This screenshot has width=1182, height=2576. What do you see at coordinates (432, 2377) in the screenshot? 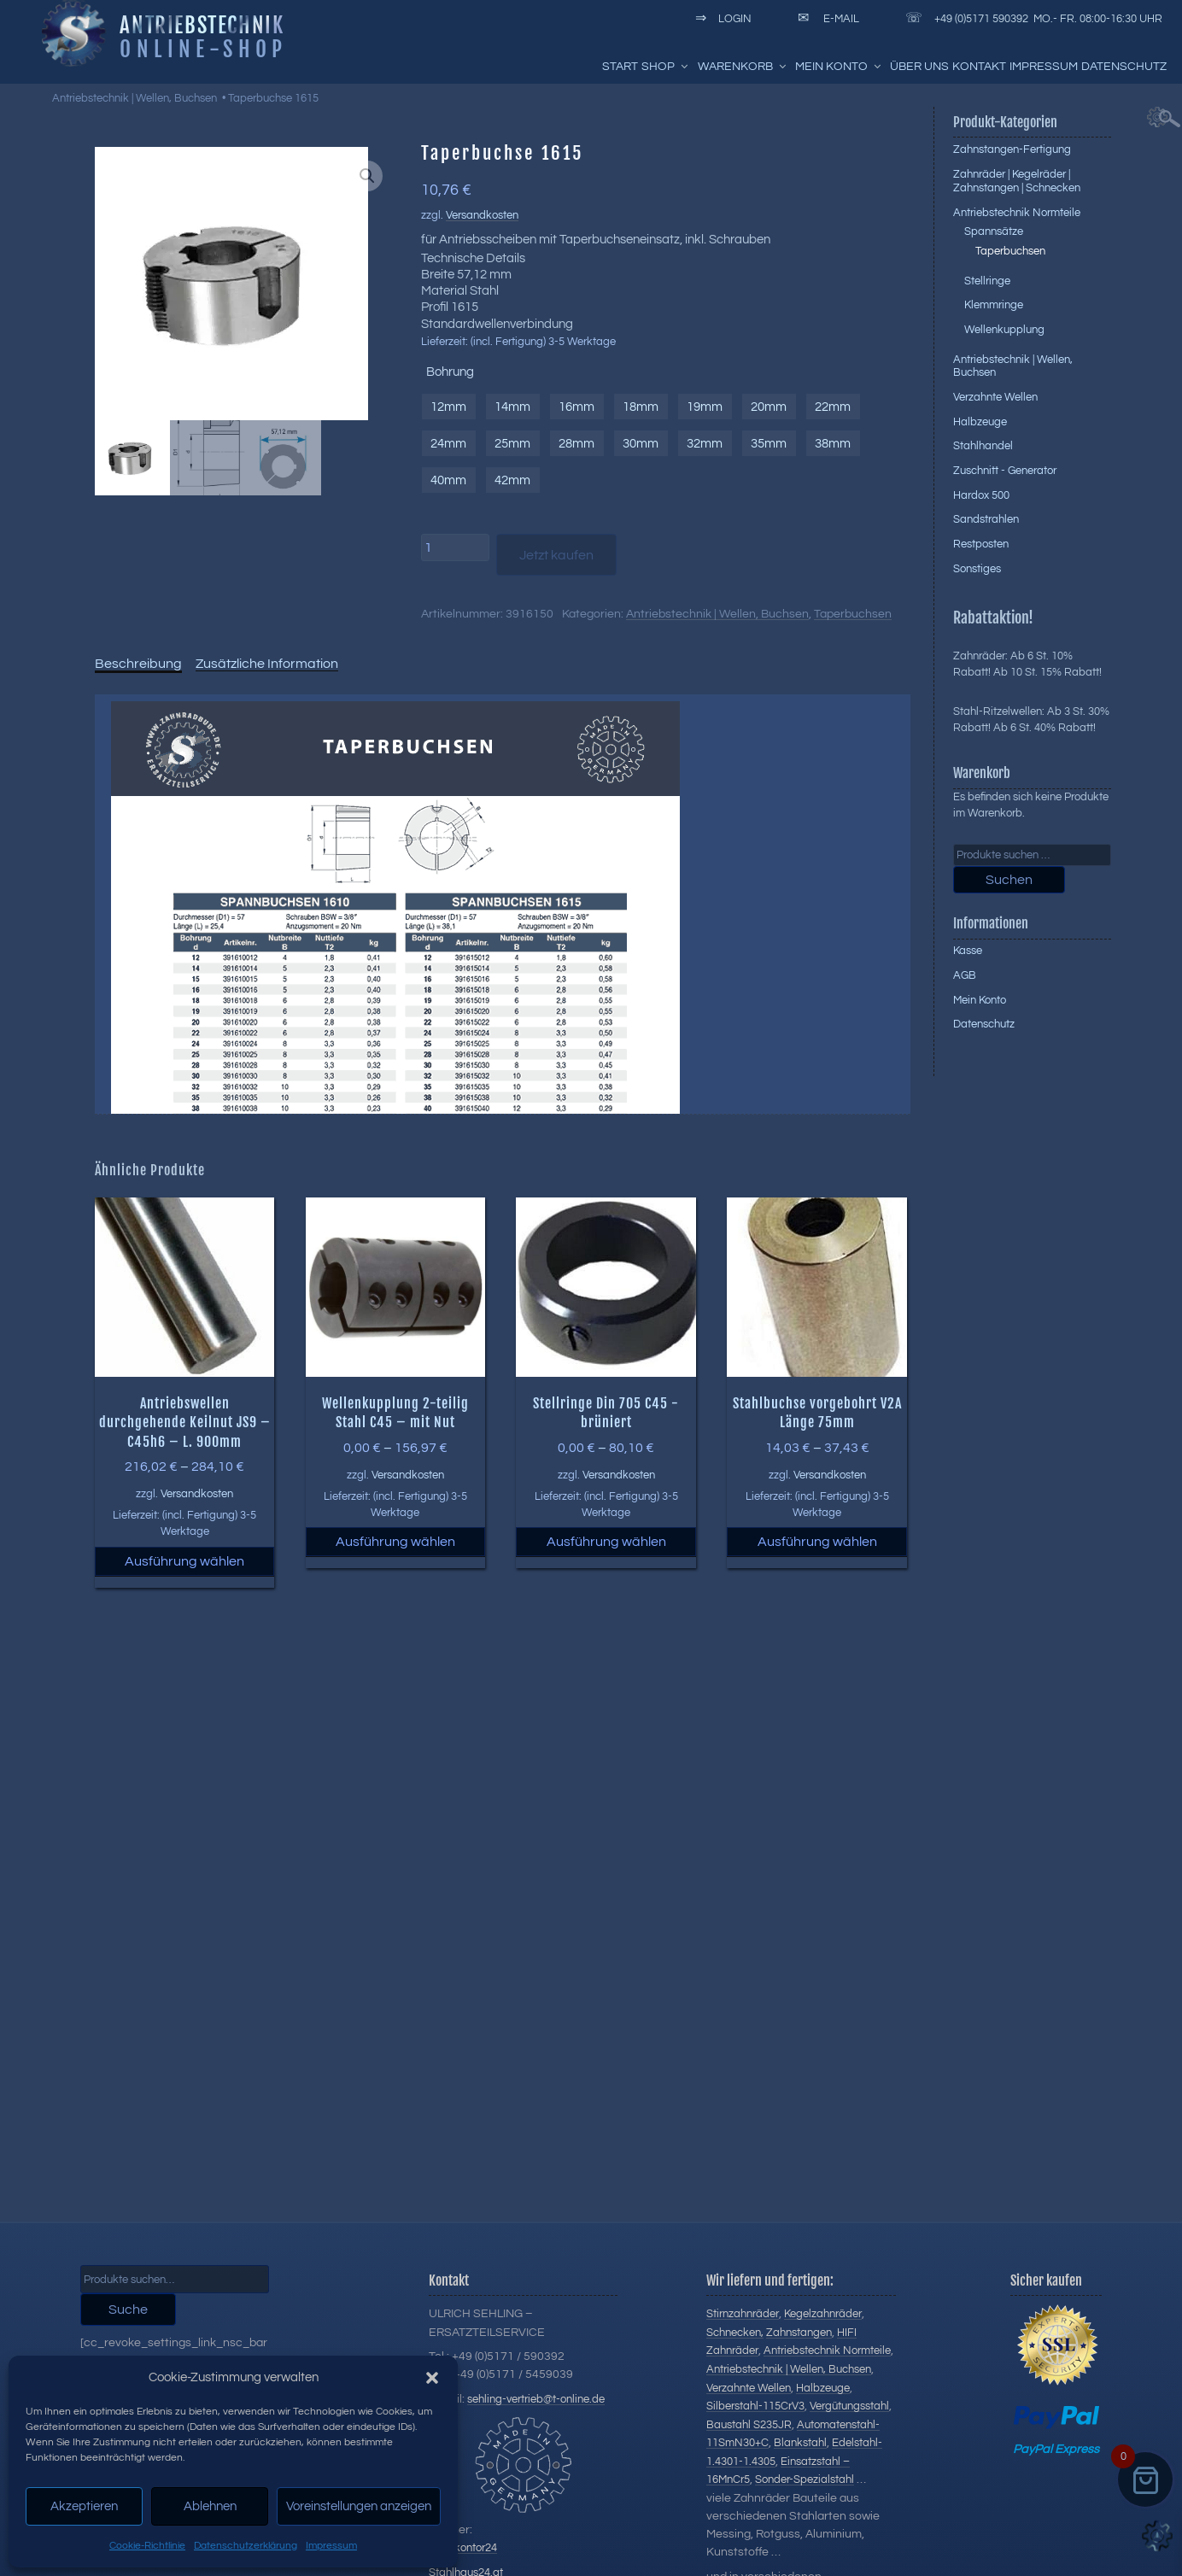
I see `[button]` at bounding box center [432, 2377].